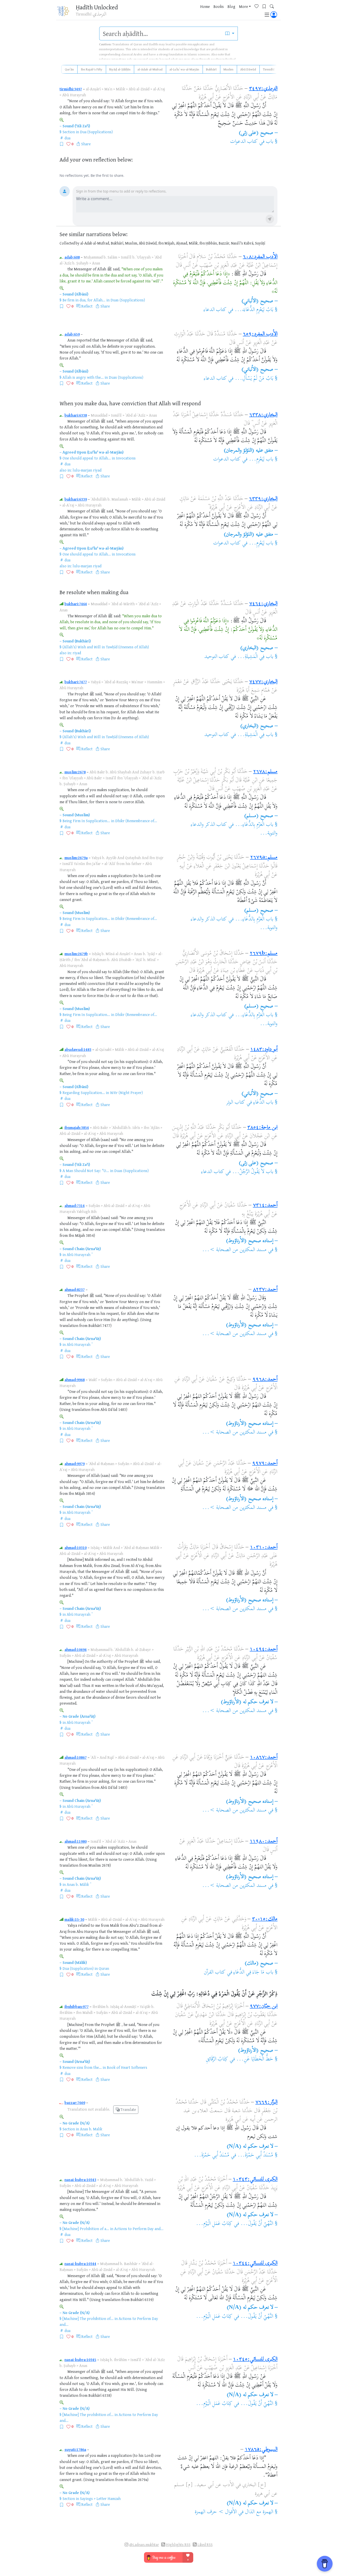 The width and height of the screenshot is (337, 2576). Describe the element at coordinates (138, 2229) in the screenshot. I see `Actions to Perform Day and...` at that location.